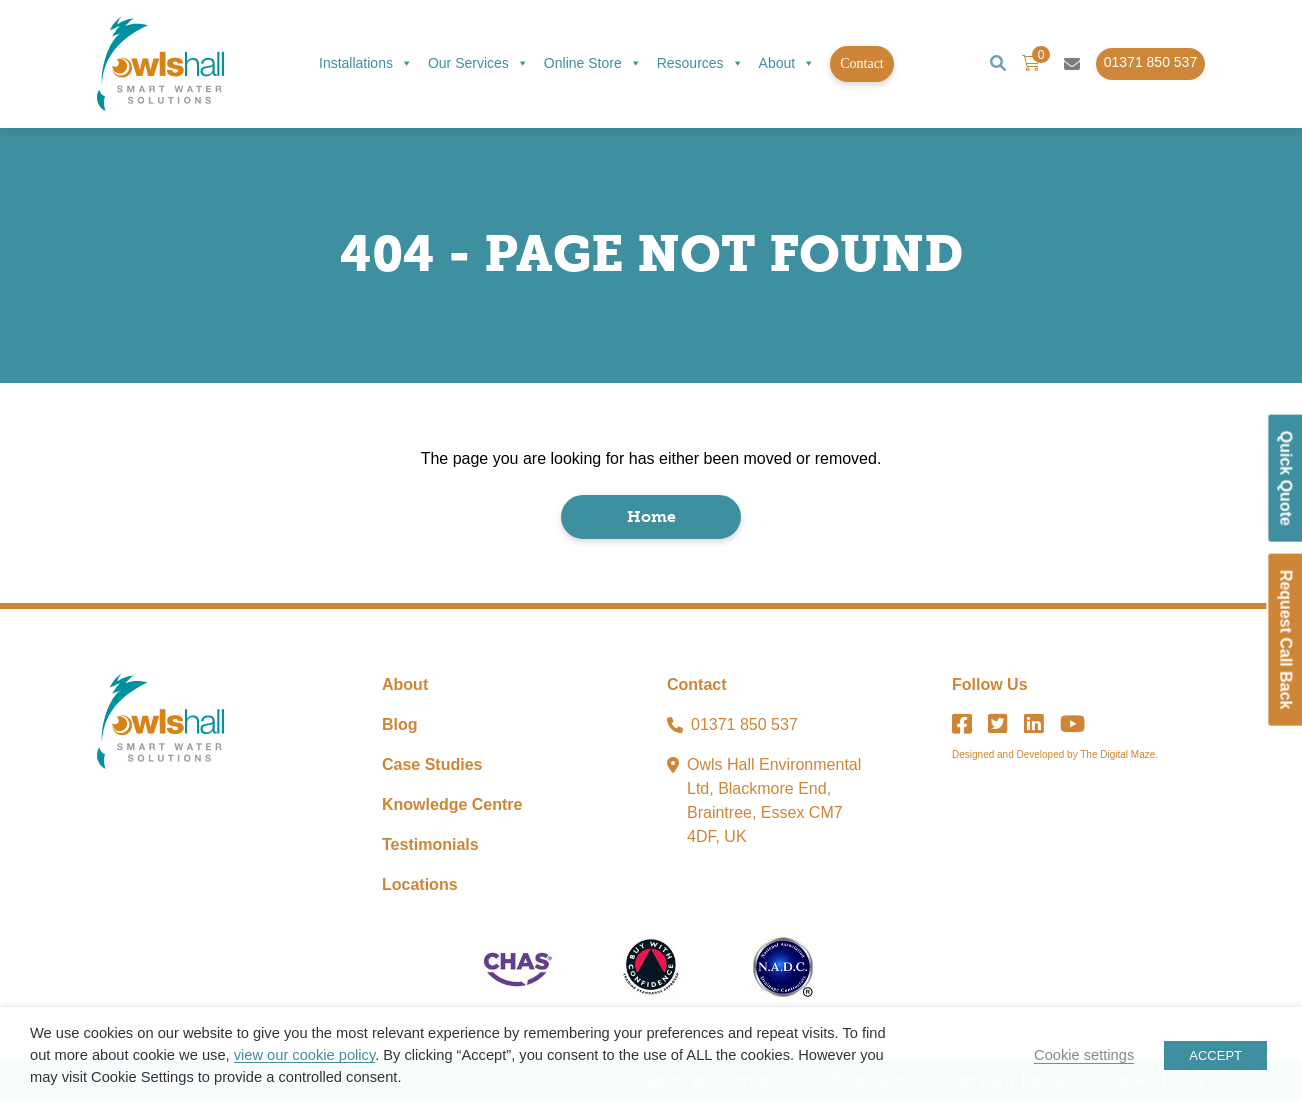  What do you see at coordinates (651, 518) in the screenshot?
I see `Home` at bounding box center [651, 518].